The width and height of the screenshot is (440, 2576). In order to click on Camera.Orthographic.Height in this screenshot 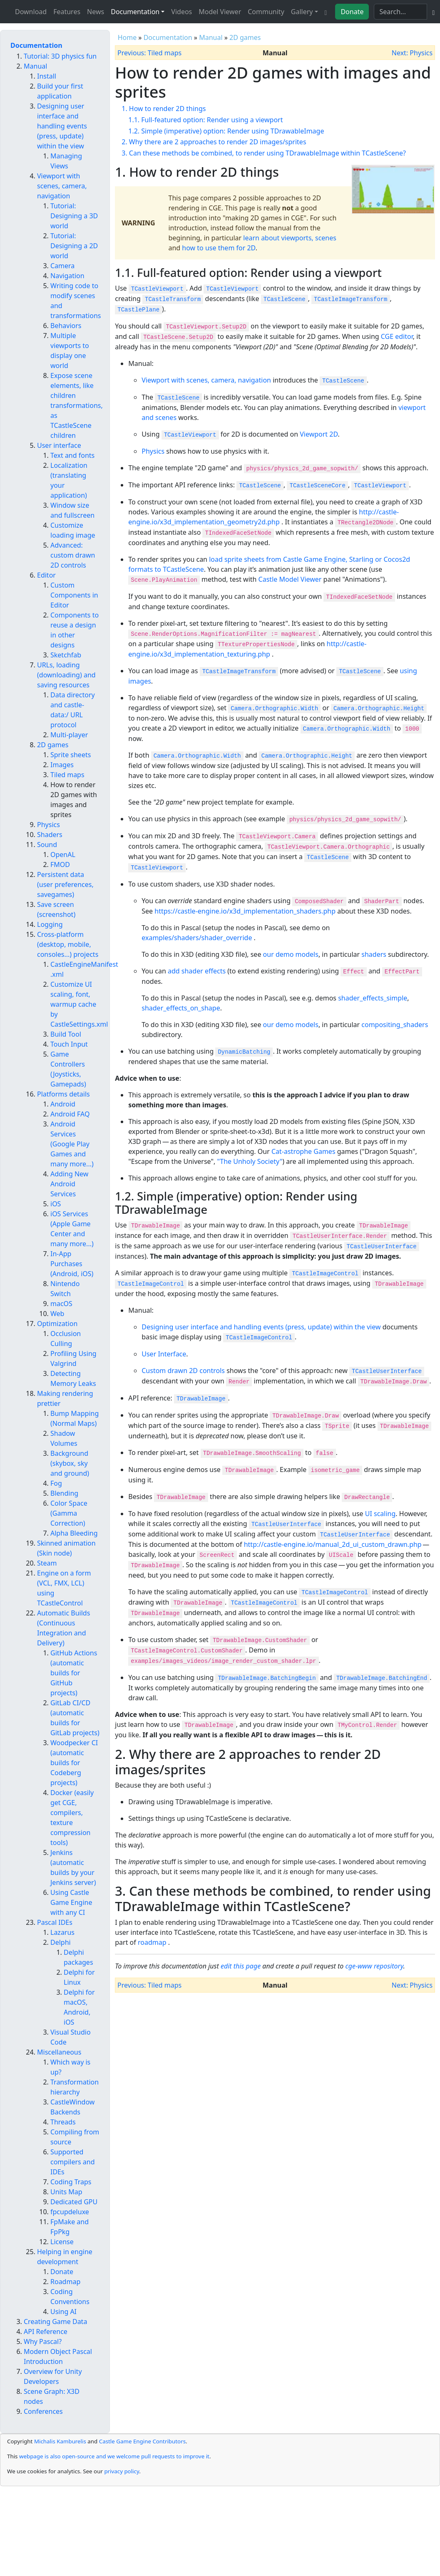, I will do `click(378, 708)`.